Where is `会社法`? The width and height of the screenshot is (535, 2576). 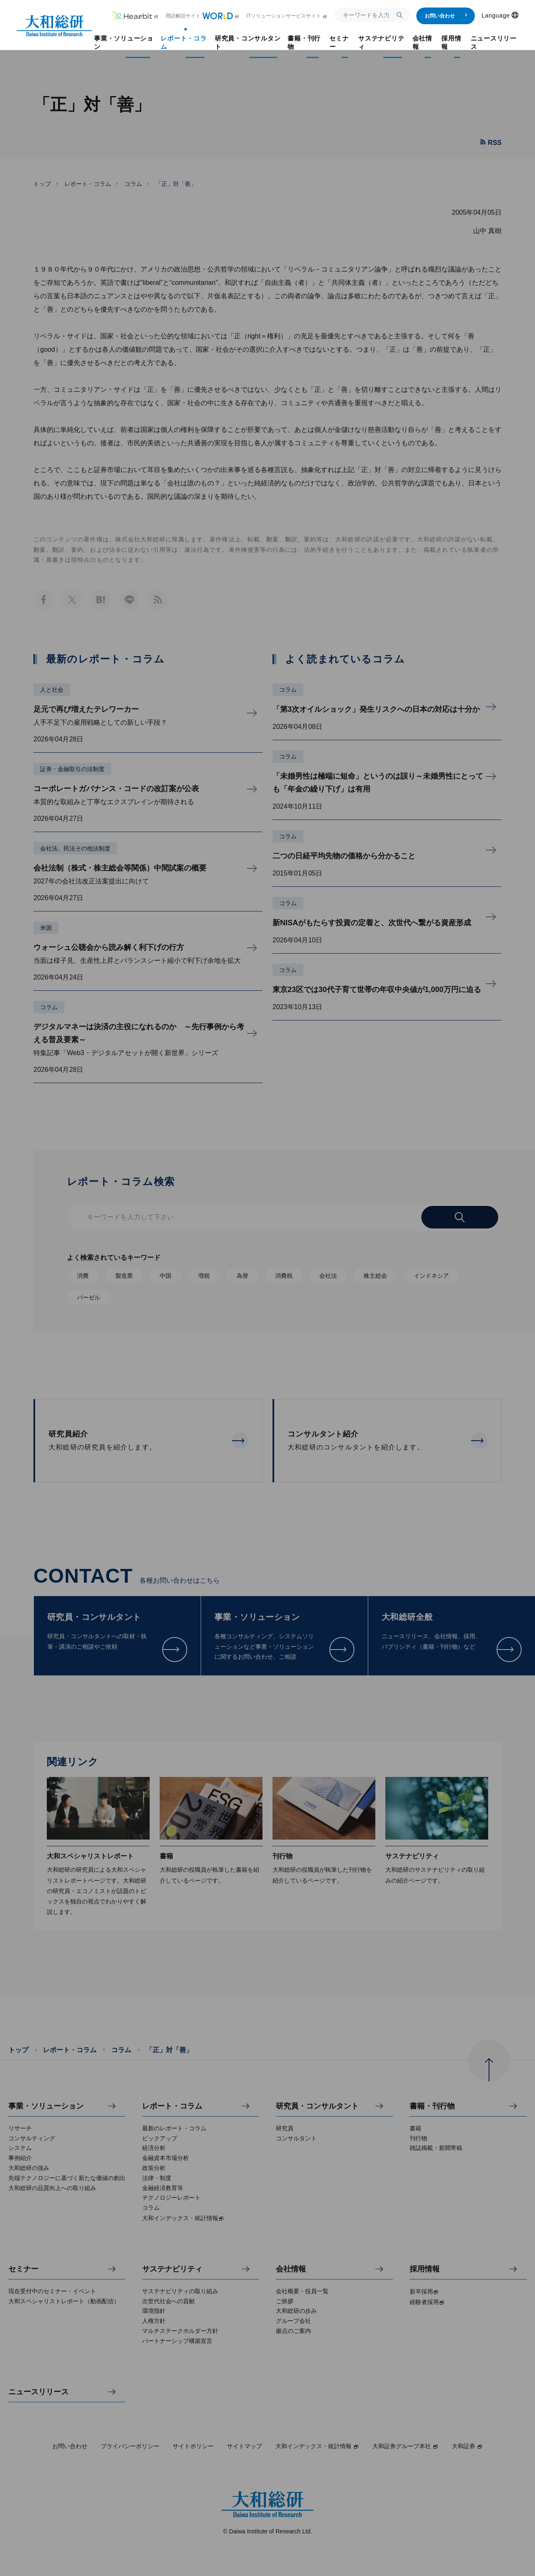
会社法 is located at coordinates (328, 1275).